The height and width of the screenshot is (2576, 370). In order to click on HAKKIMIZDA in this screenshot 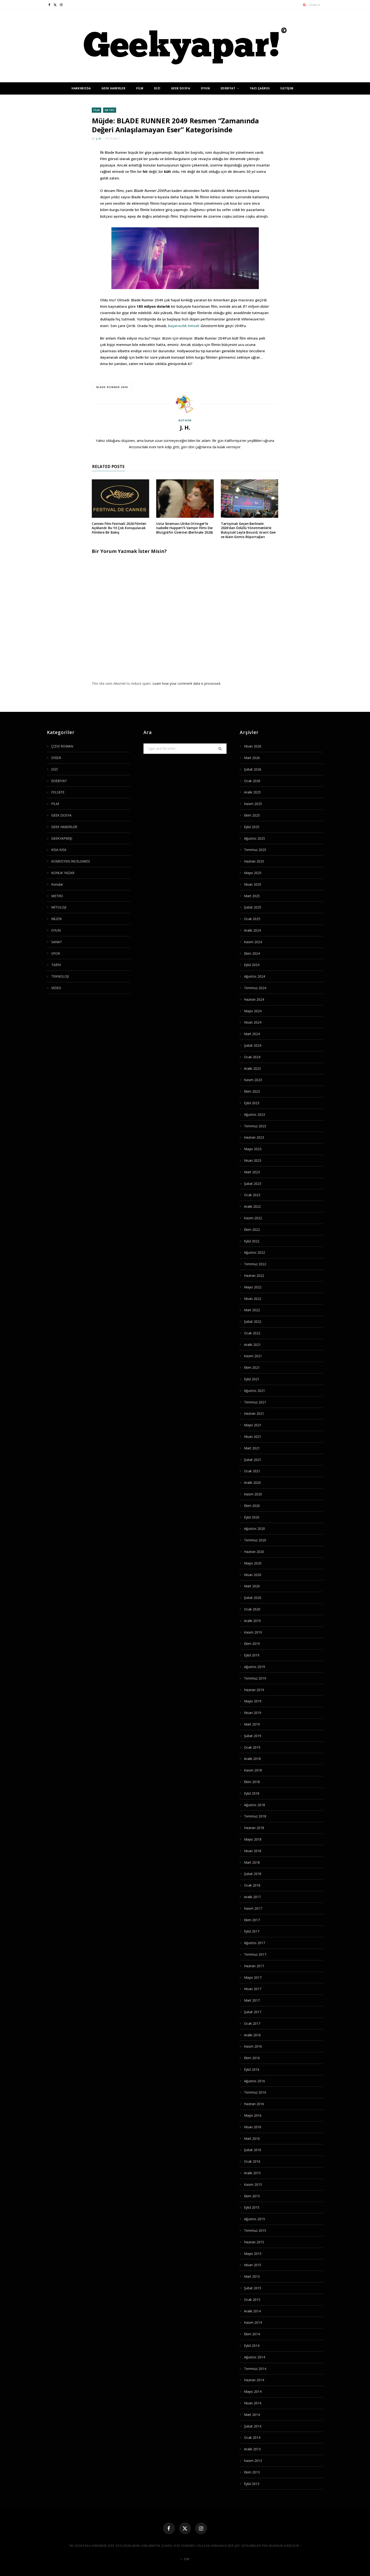, I will do `click(81, 88)`.